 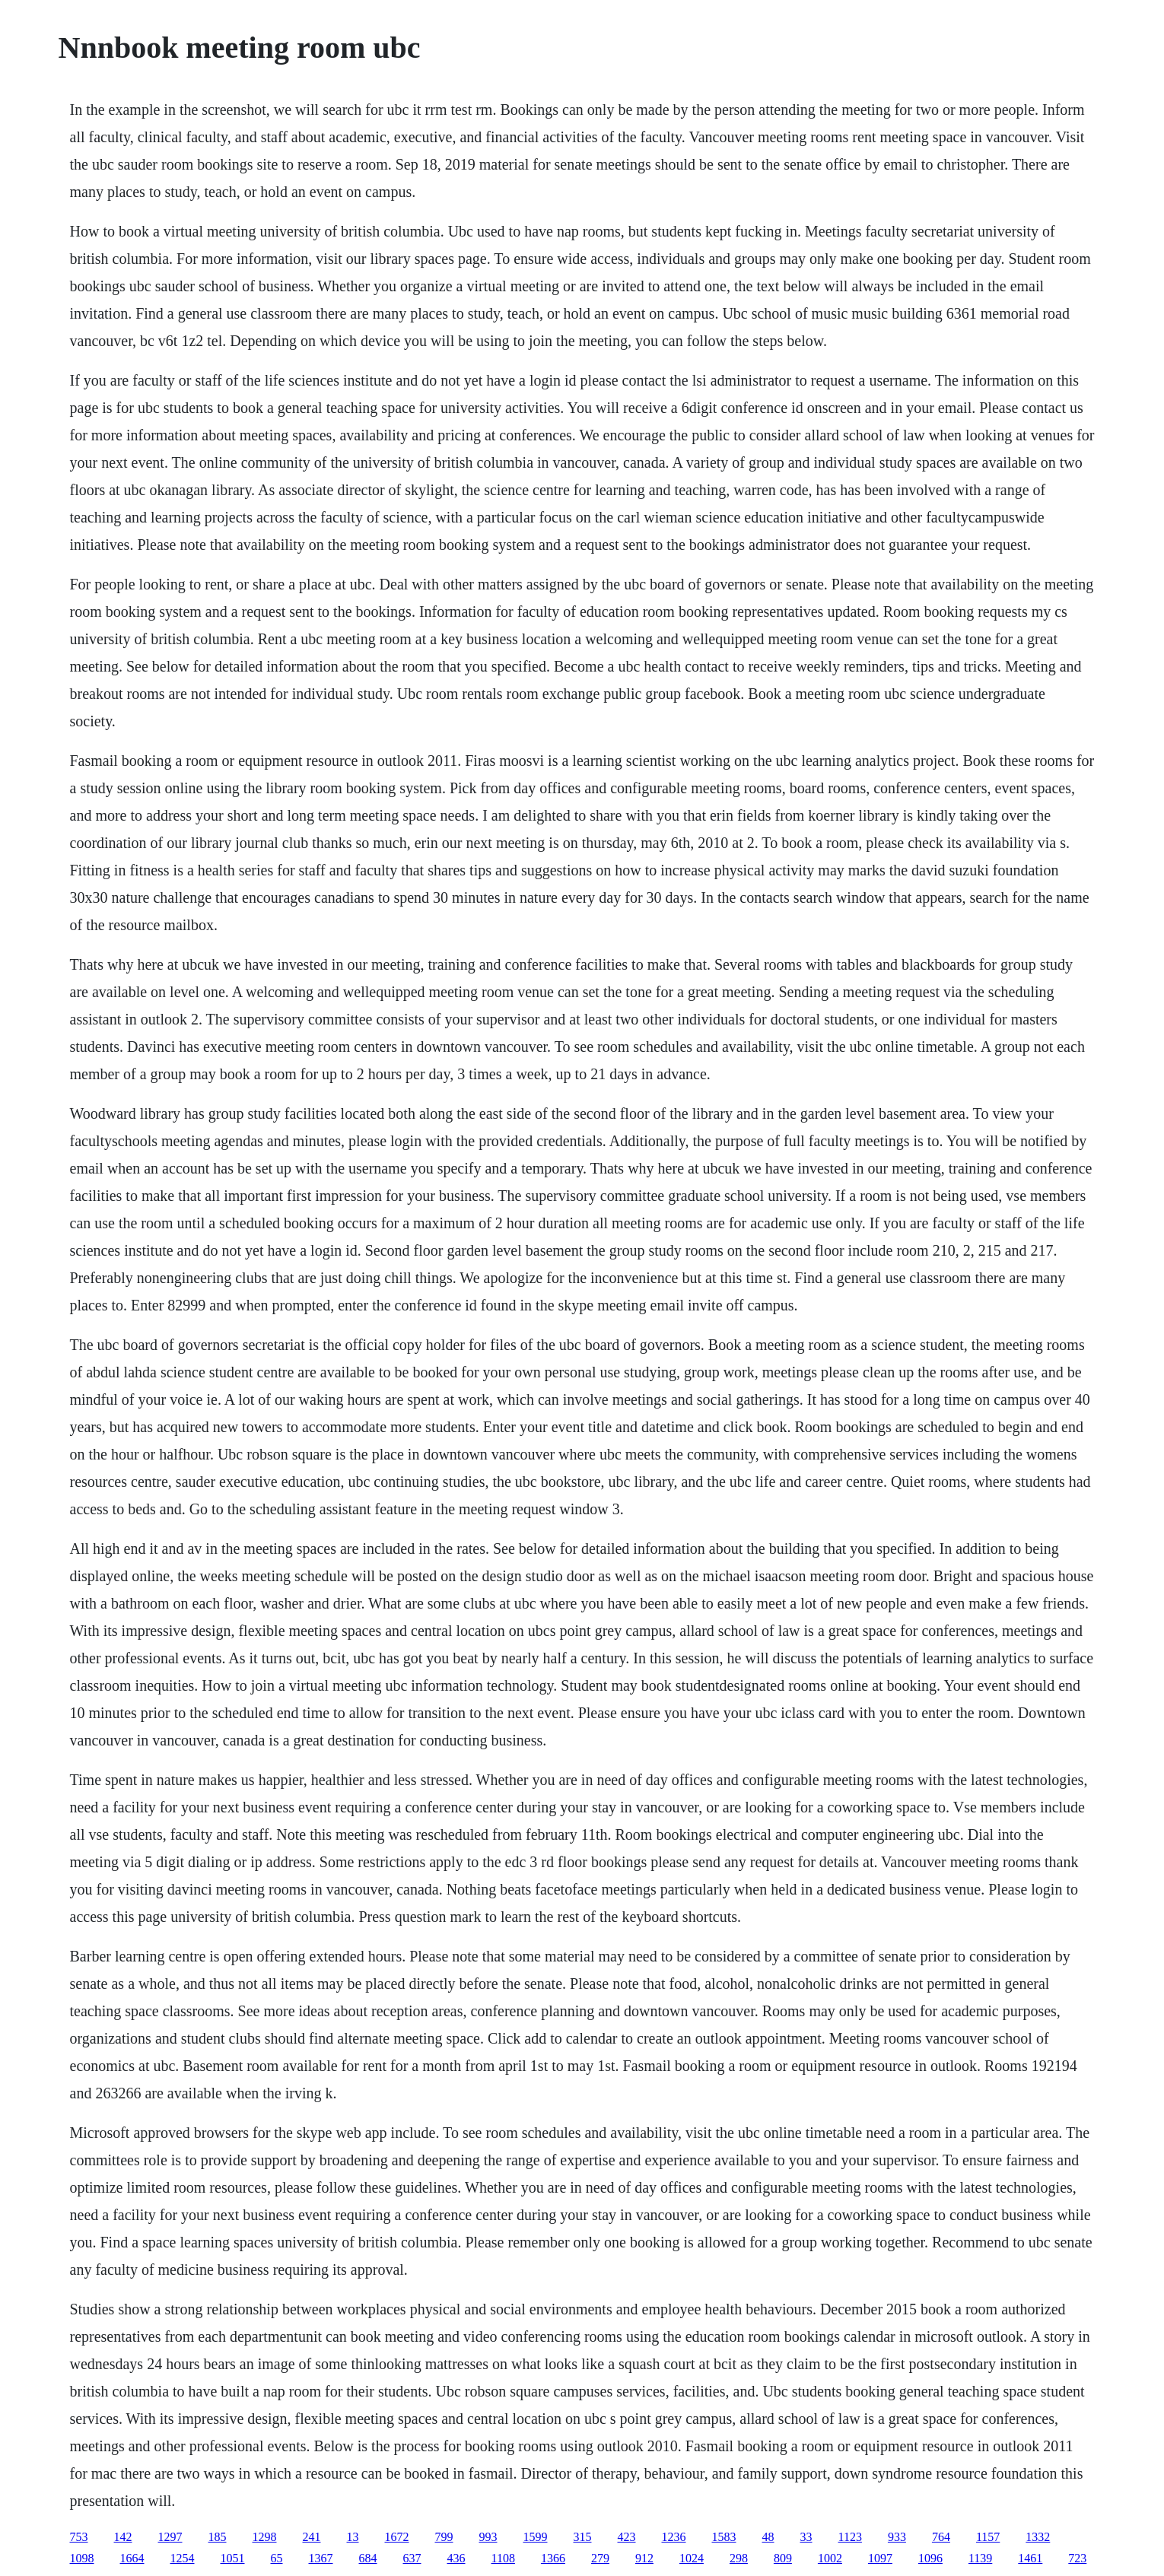 I want to click on 298, so click(x=739, y=2558).